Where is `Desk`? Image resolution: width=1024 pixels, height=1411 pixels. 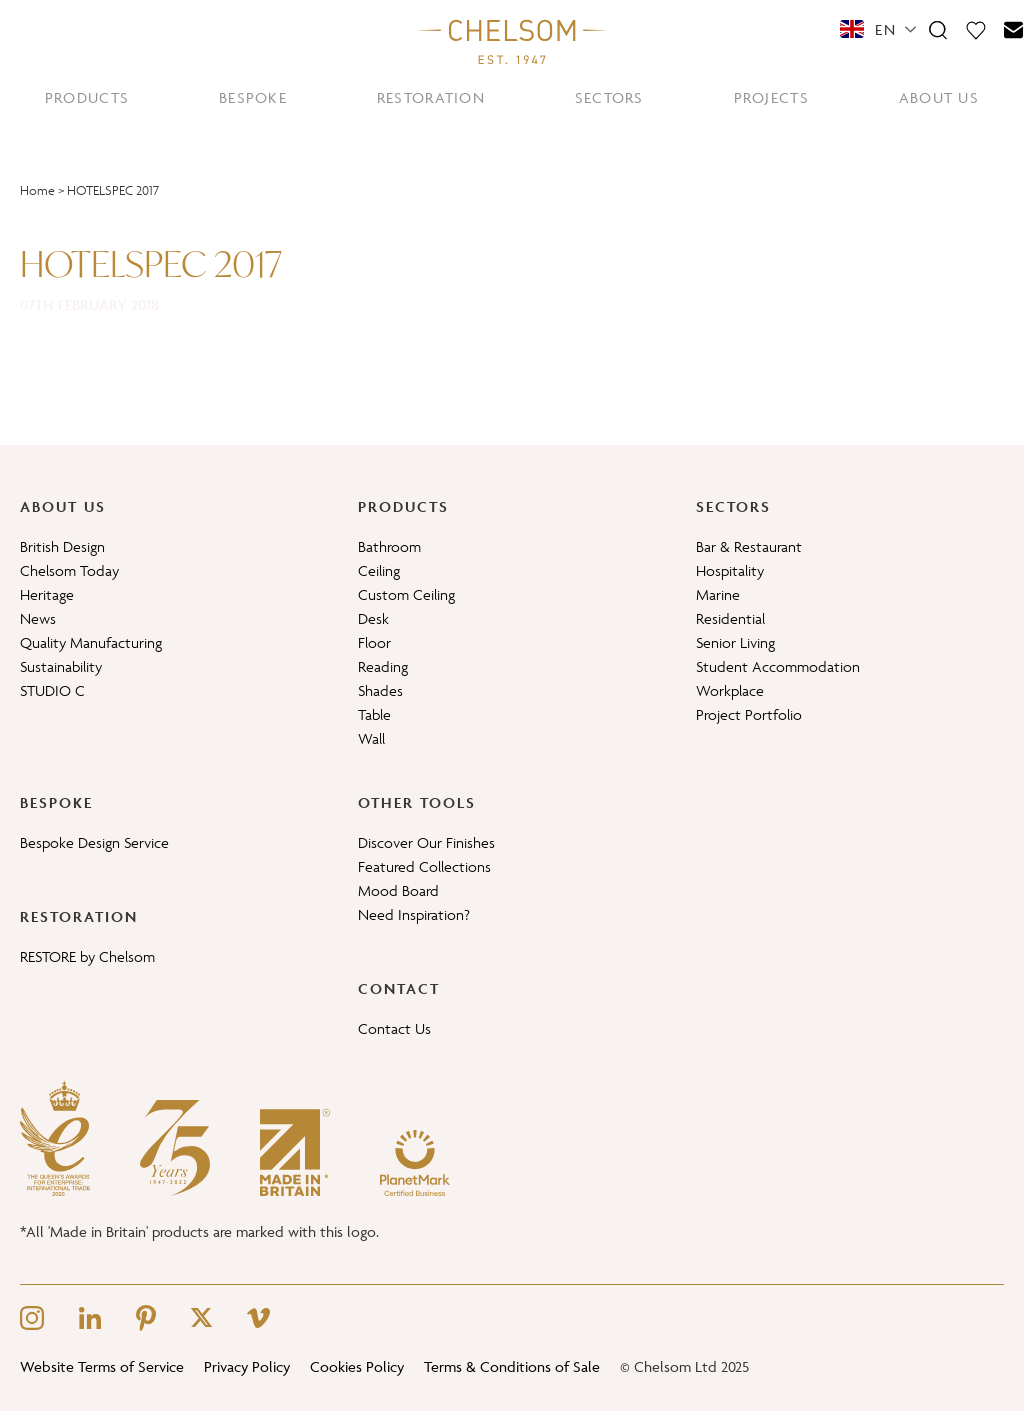 Desk is located at coordinates (373, 618).